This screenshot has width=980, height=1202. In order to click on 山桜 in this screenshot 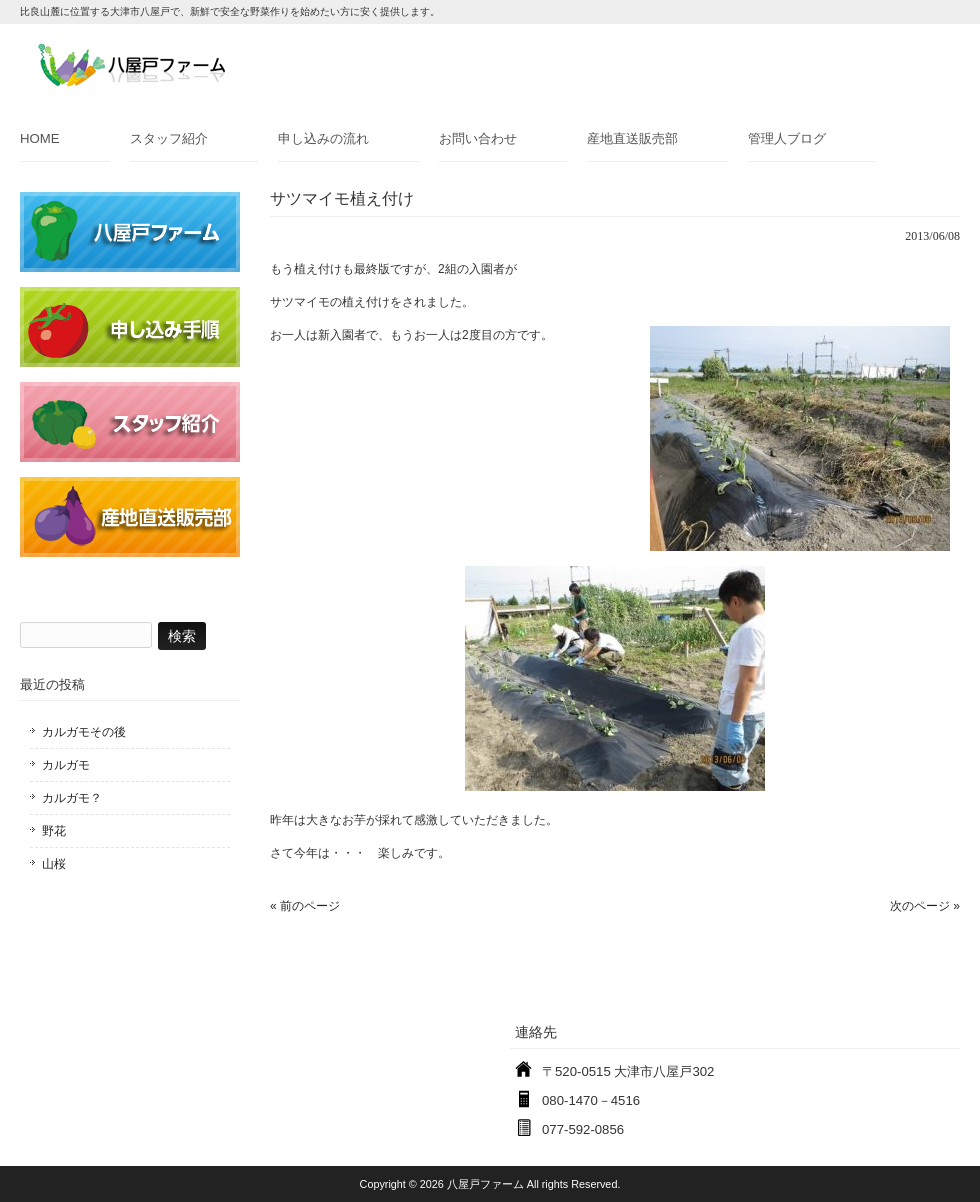, I will do `click(54, 864)`.